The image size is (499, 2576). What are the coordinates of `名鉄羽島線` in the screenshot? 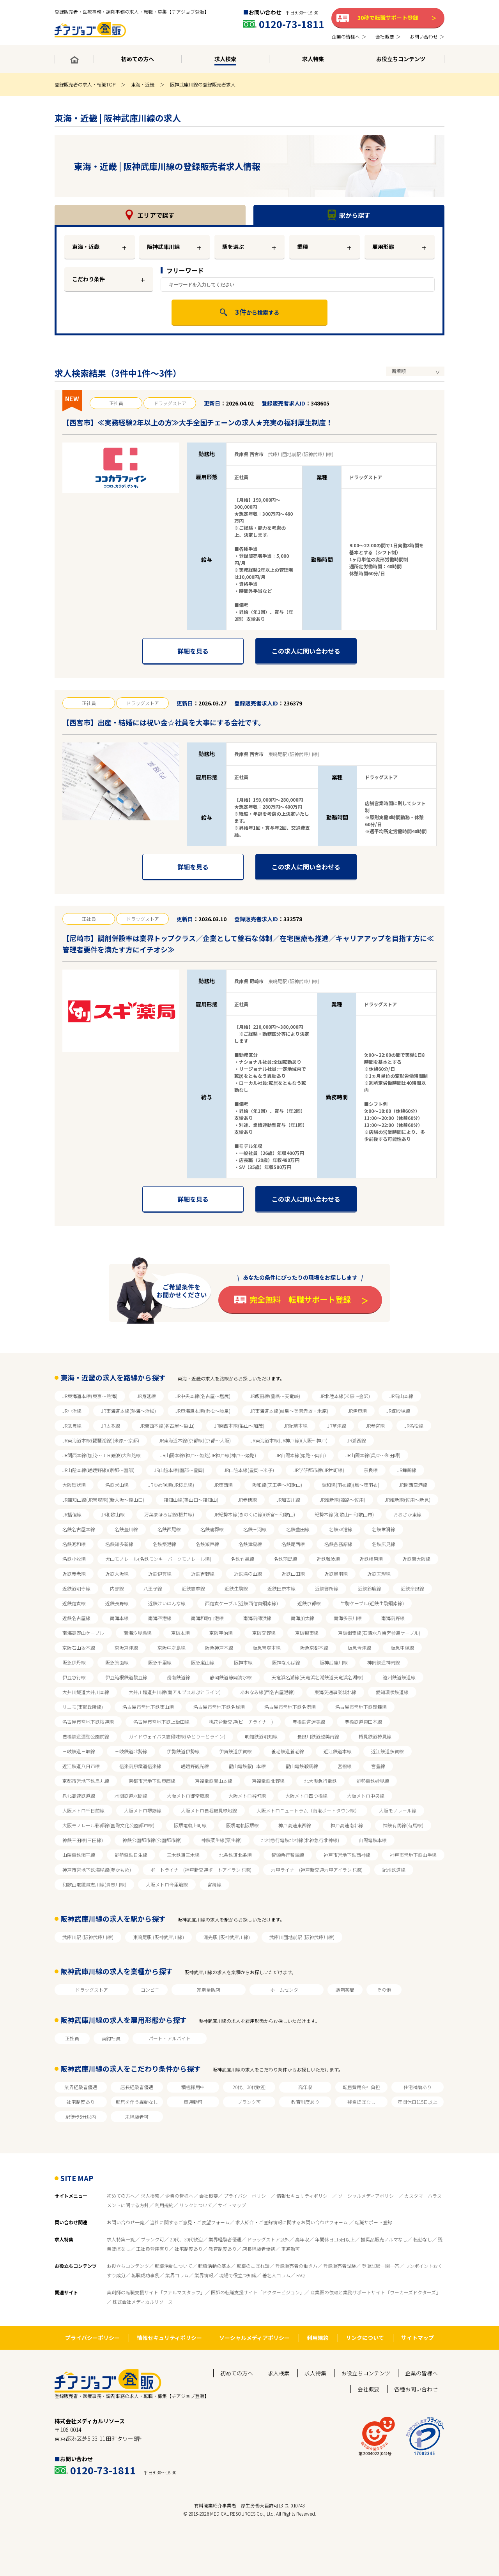 It's located at (285, 1558).